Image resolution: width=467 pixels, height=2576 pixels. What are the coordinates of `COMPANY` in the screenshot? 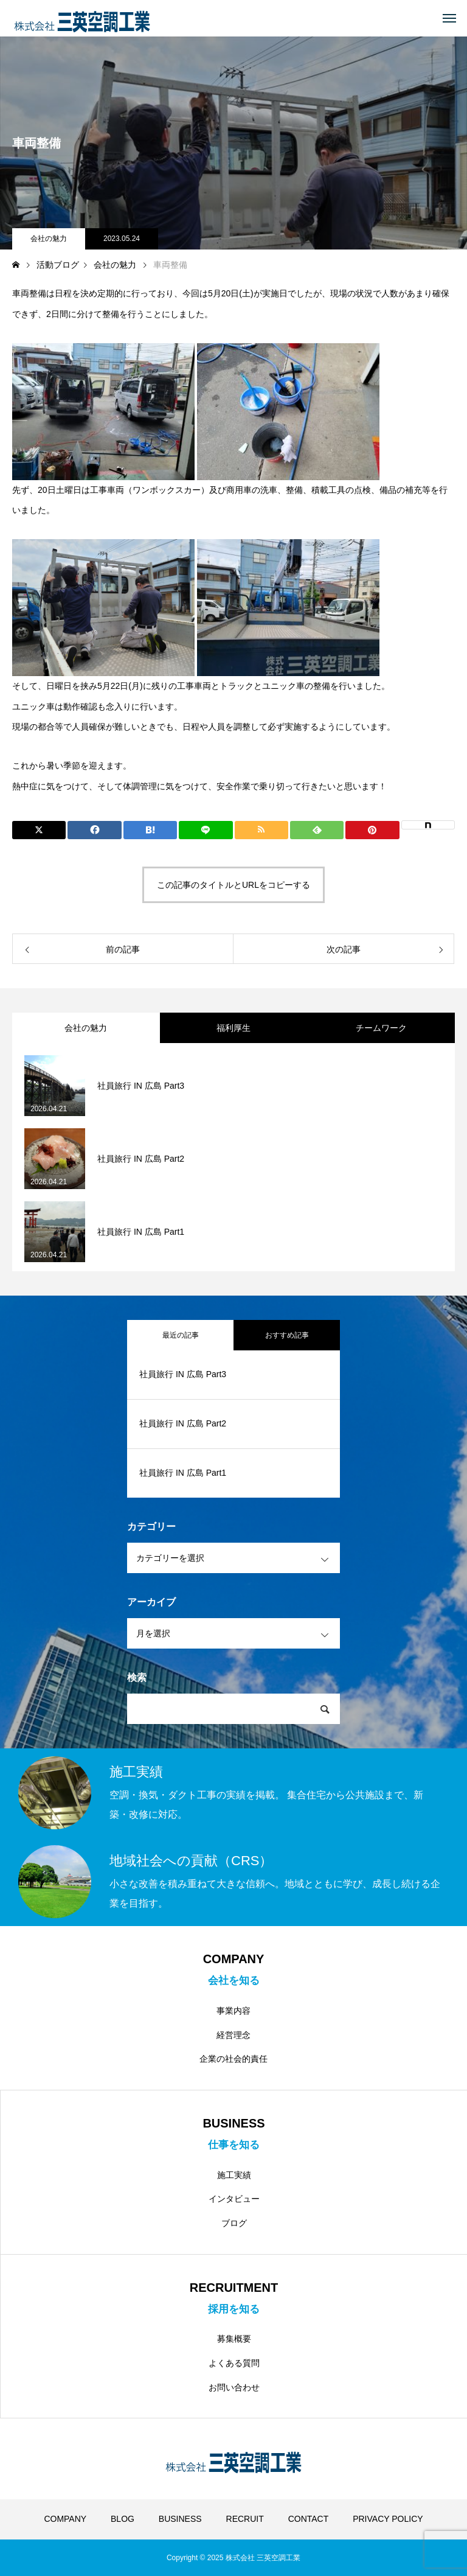 It's located at (65, 2519).